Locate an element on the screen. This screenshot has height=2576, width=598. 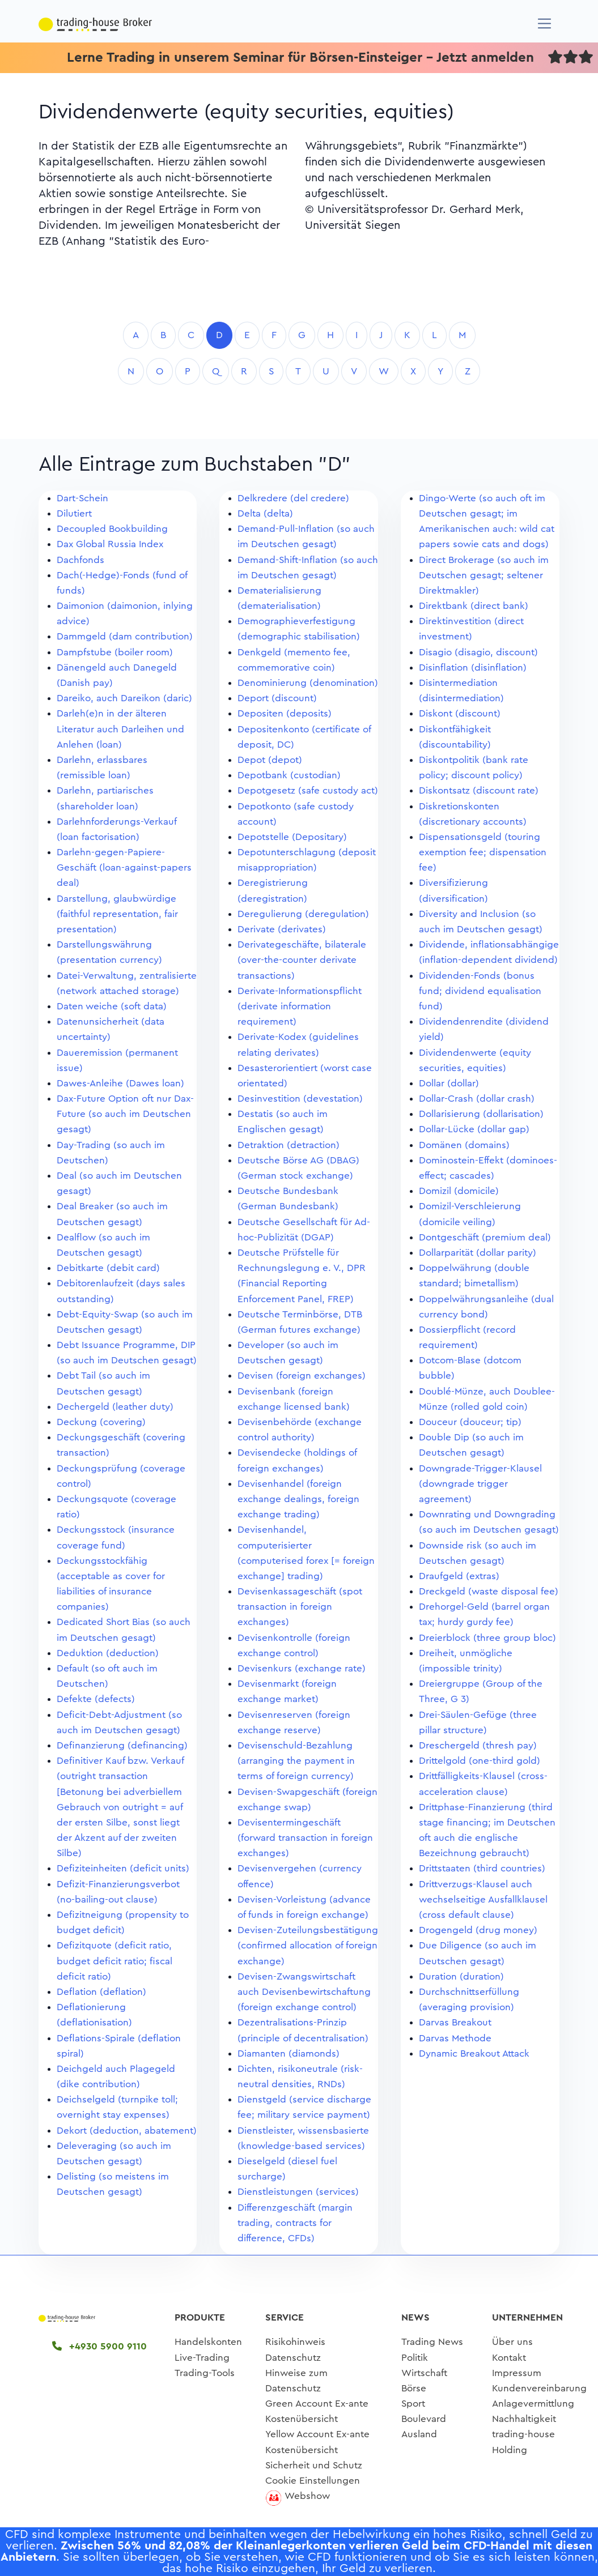
Dart-Schein is located at coordinates (82, 498).